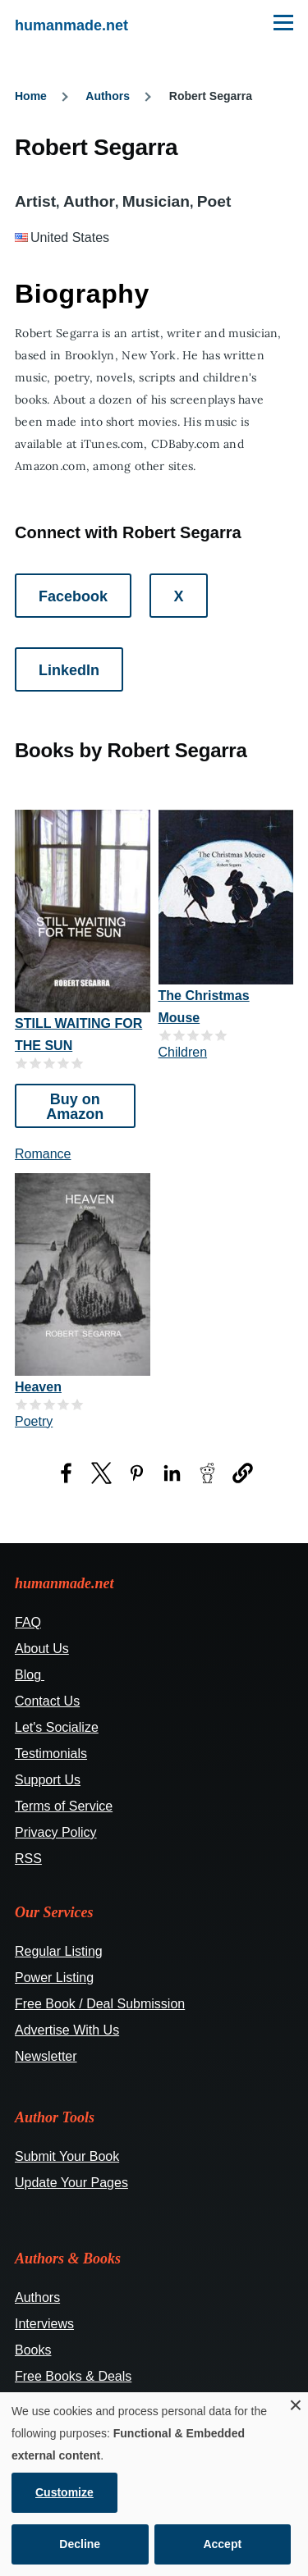 This screenshot has width=308, height=2576. I want to click on Poetry, so click(34, 1421).